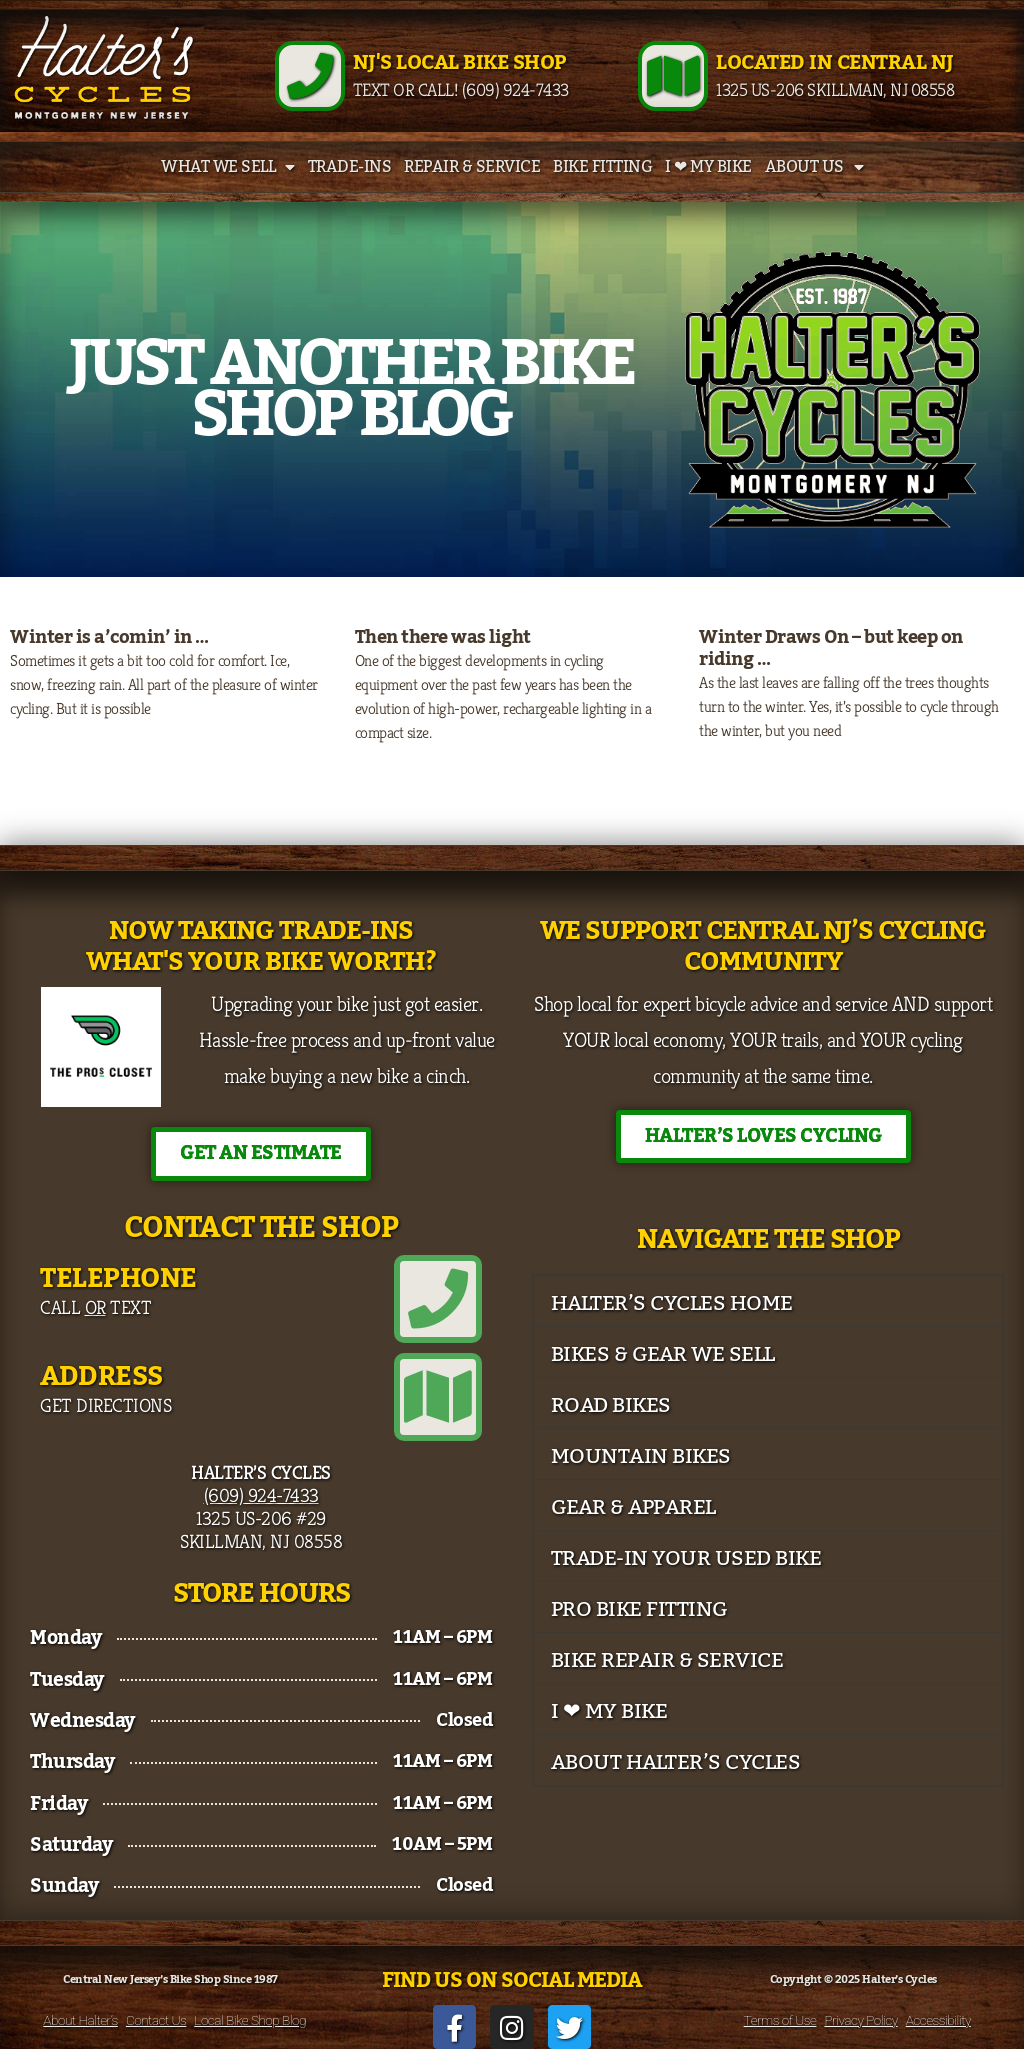  I want to click on Bikes & Gear We Sell, so click(663, 1354).